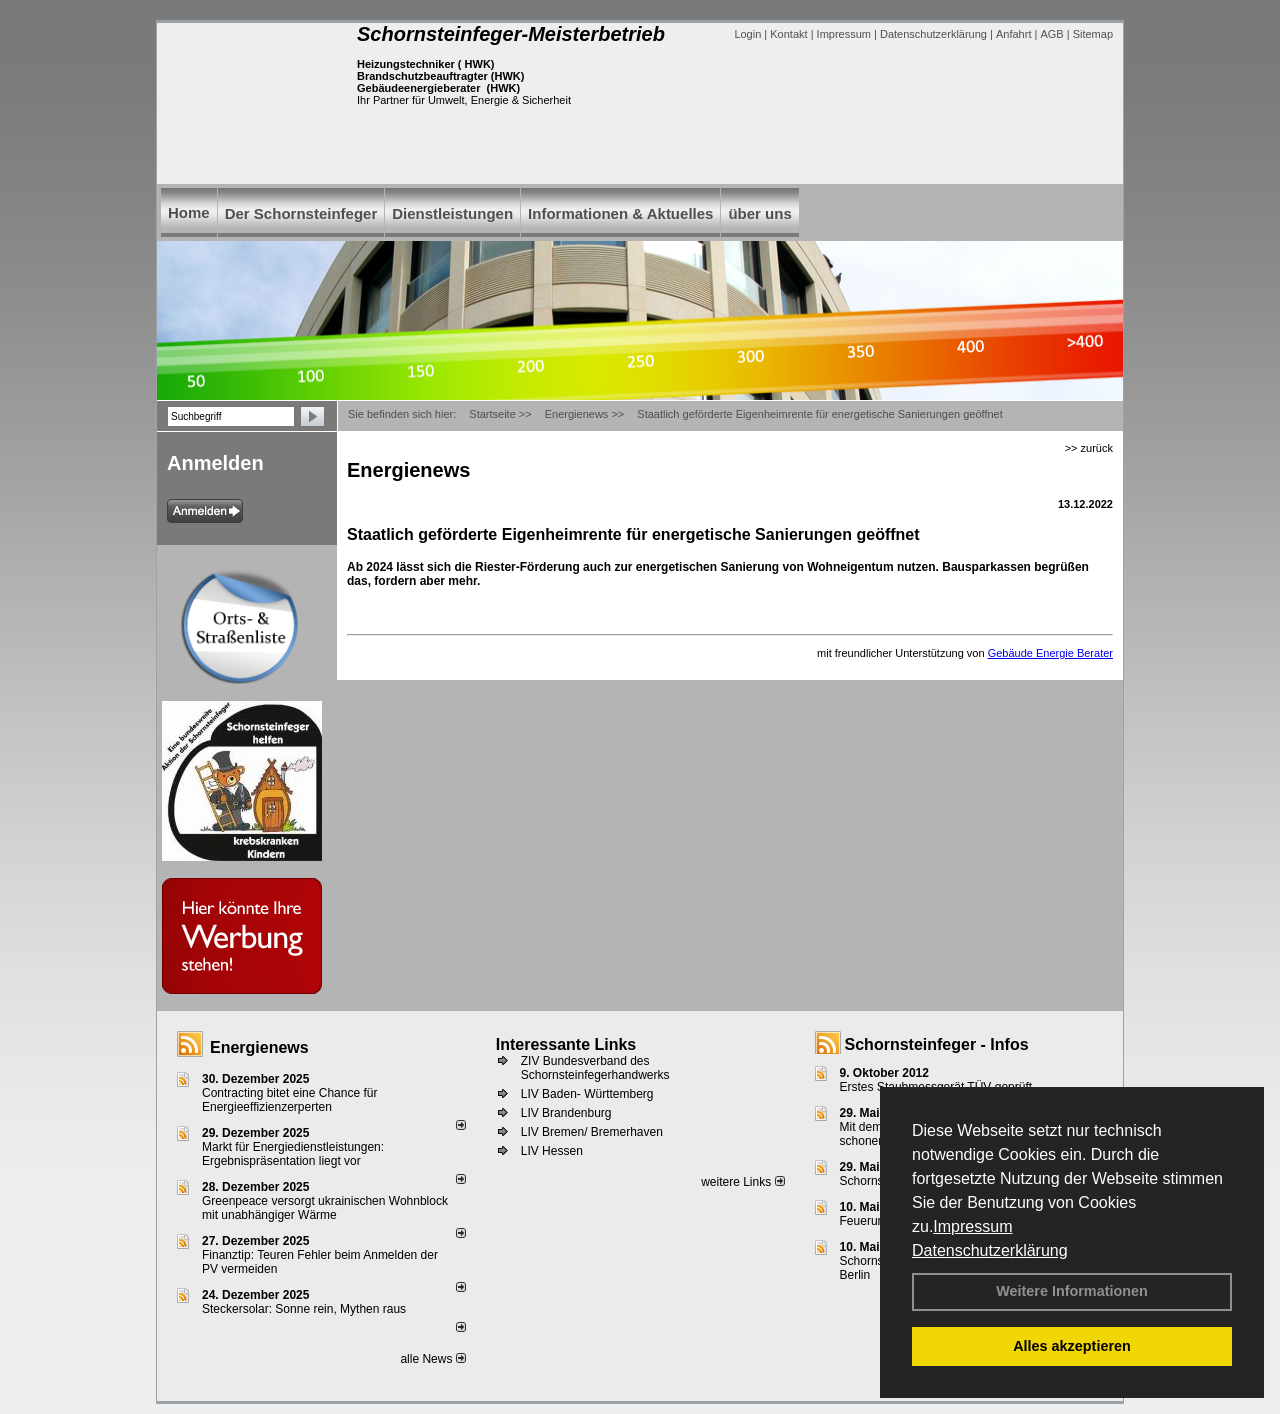  What do you see at coordinates (566, 1044) in the screenshot?
I see `Interessante Links` at bounding box center [566, 1044].